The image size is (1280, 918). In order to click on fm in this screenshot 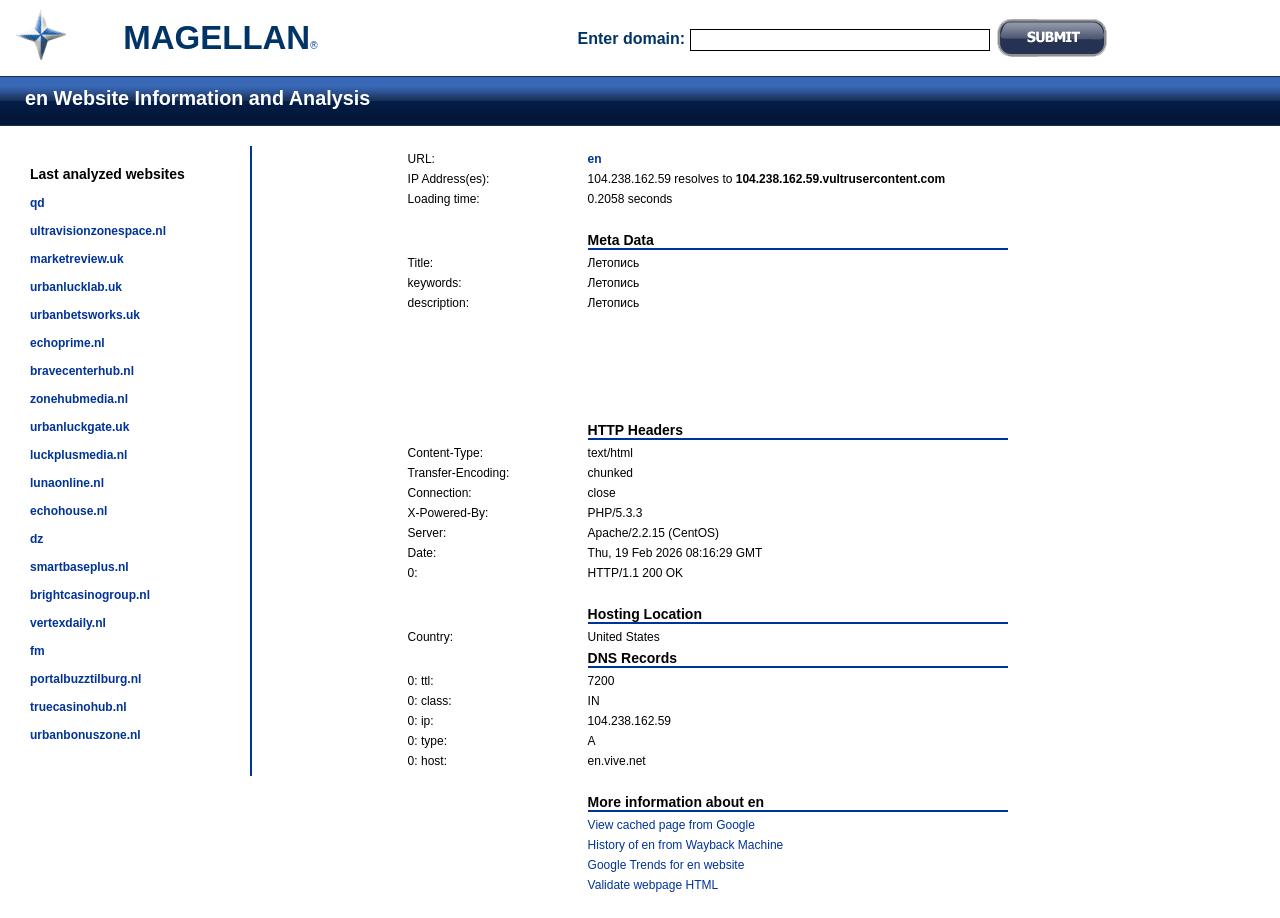, I will do `click(37, 651)`.